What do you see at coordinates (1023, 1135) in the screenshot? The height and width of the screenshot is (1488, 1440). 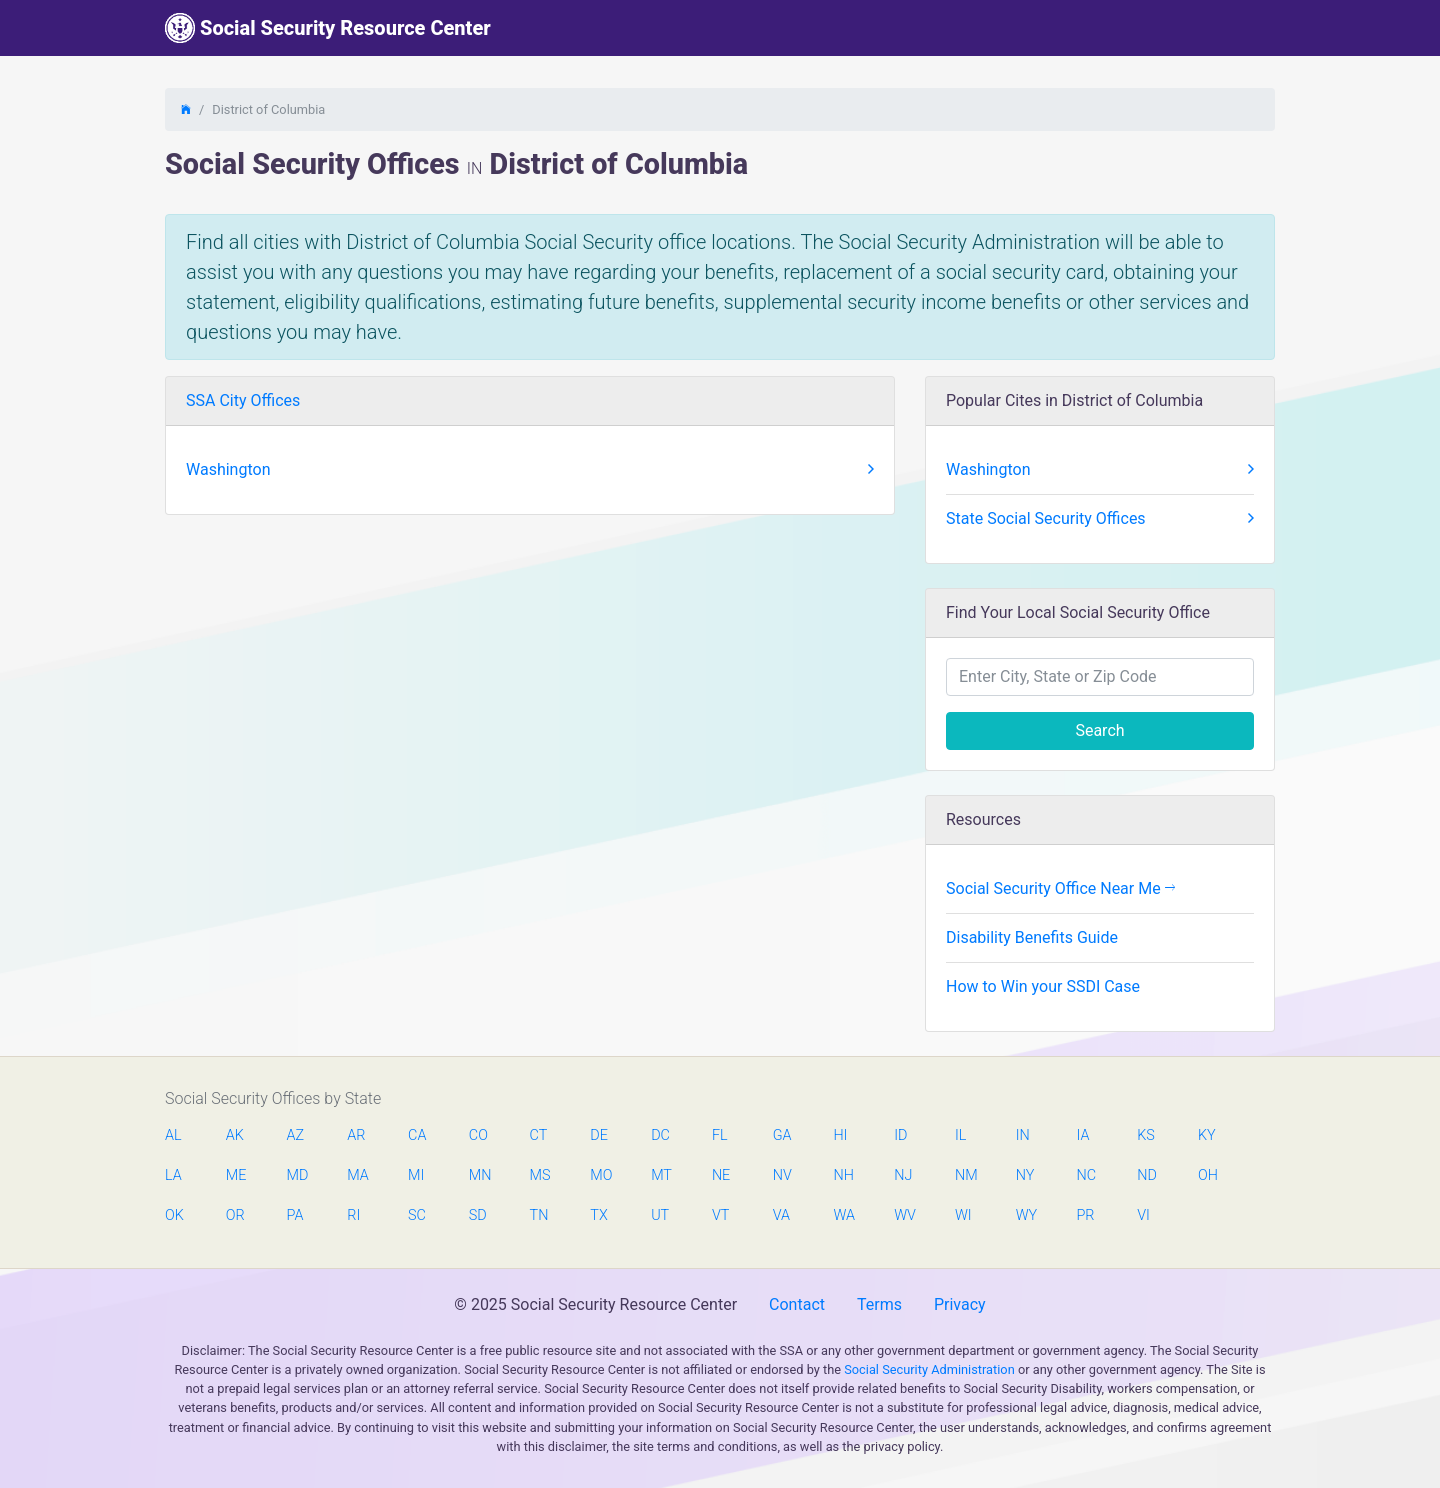 I see `IN` at bounding box center [1023, 1135].